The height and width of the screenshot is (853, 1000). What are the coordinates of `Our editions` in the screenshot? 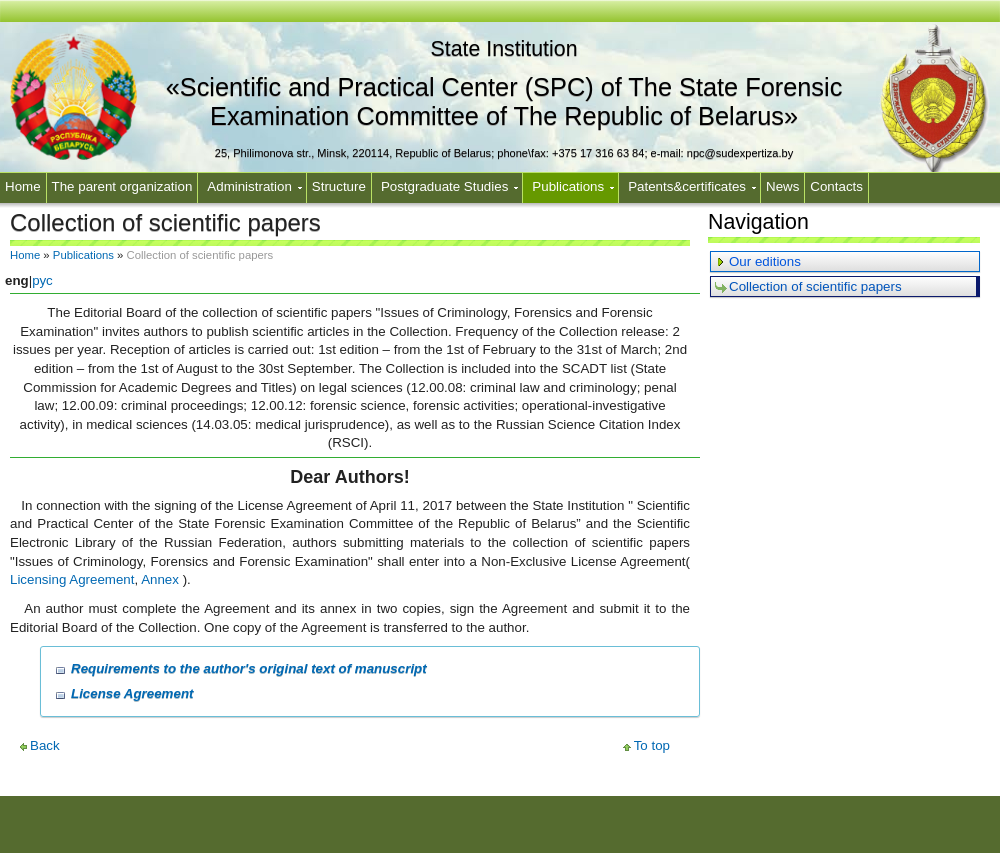 It's located at (765, 261).